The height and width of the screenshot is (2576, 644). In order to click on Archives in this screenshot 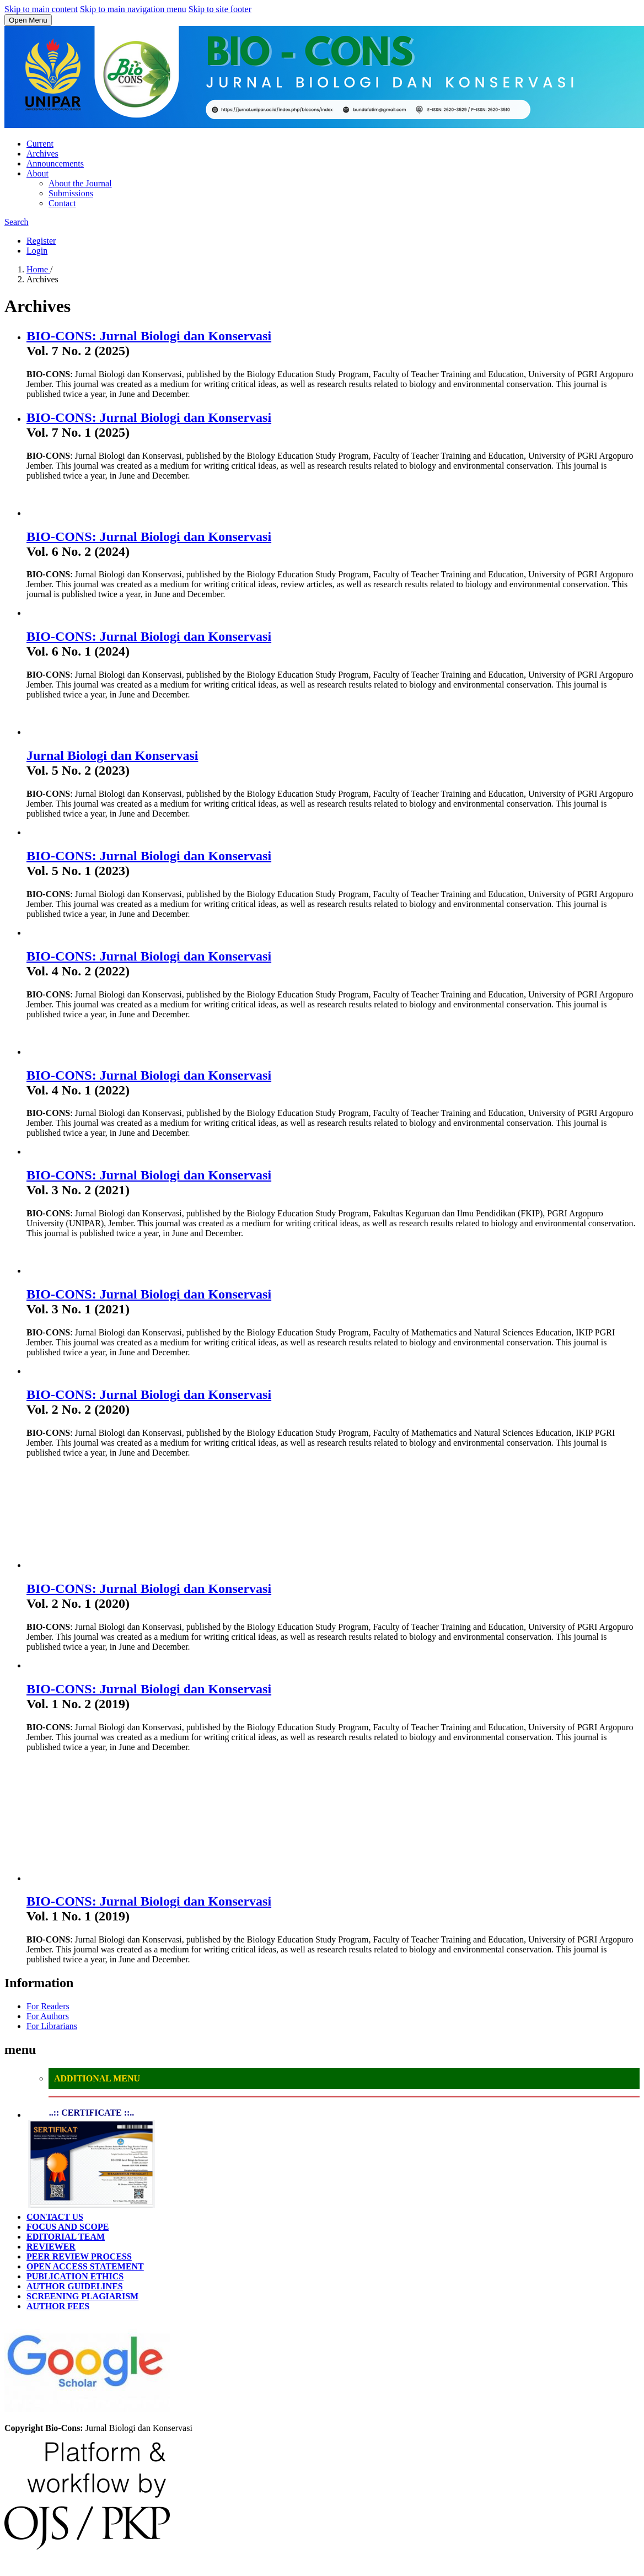, I will do `click(42, 153)`.